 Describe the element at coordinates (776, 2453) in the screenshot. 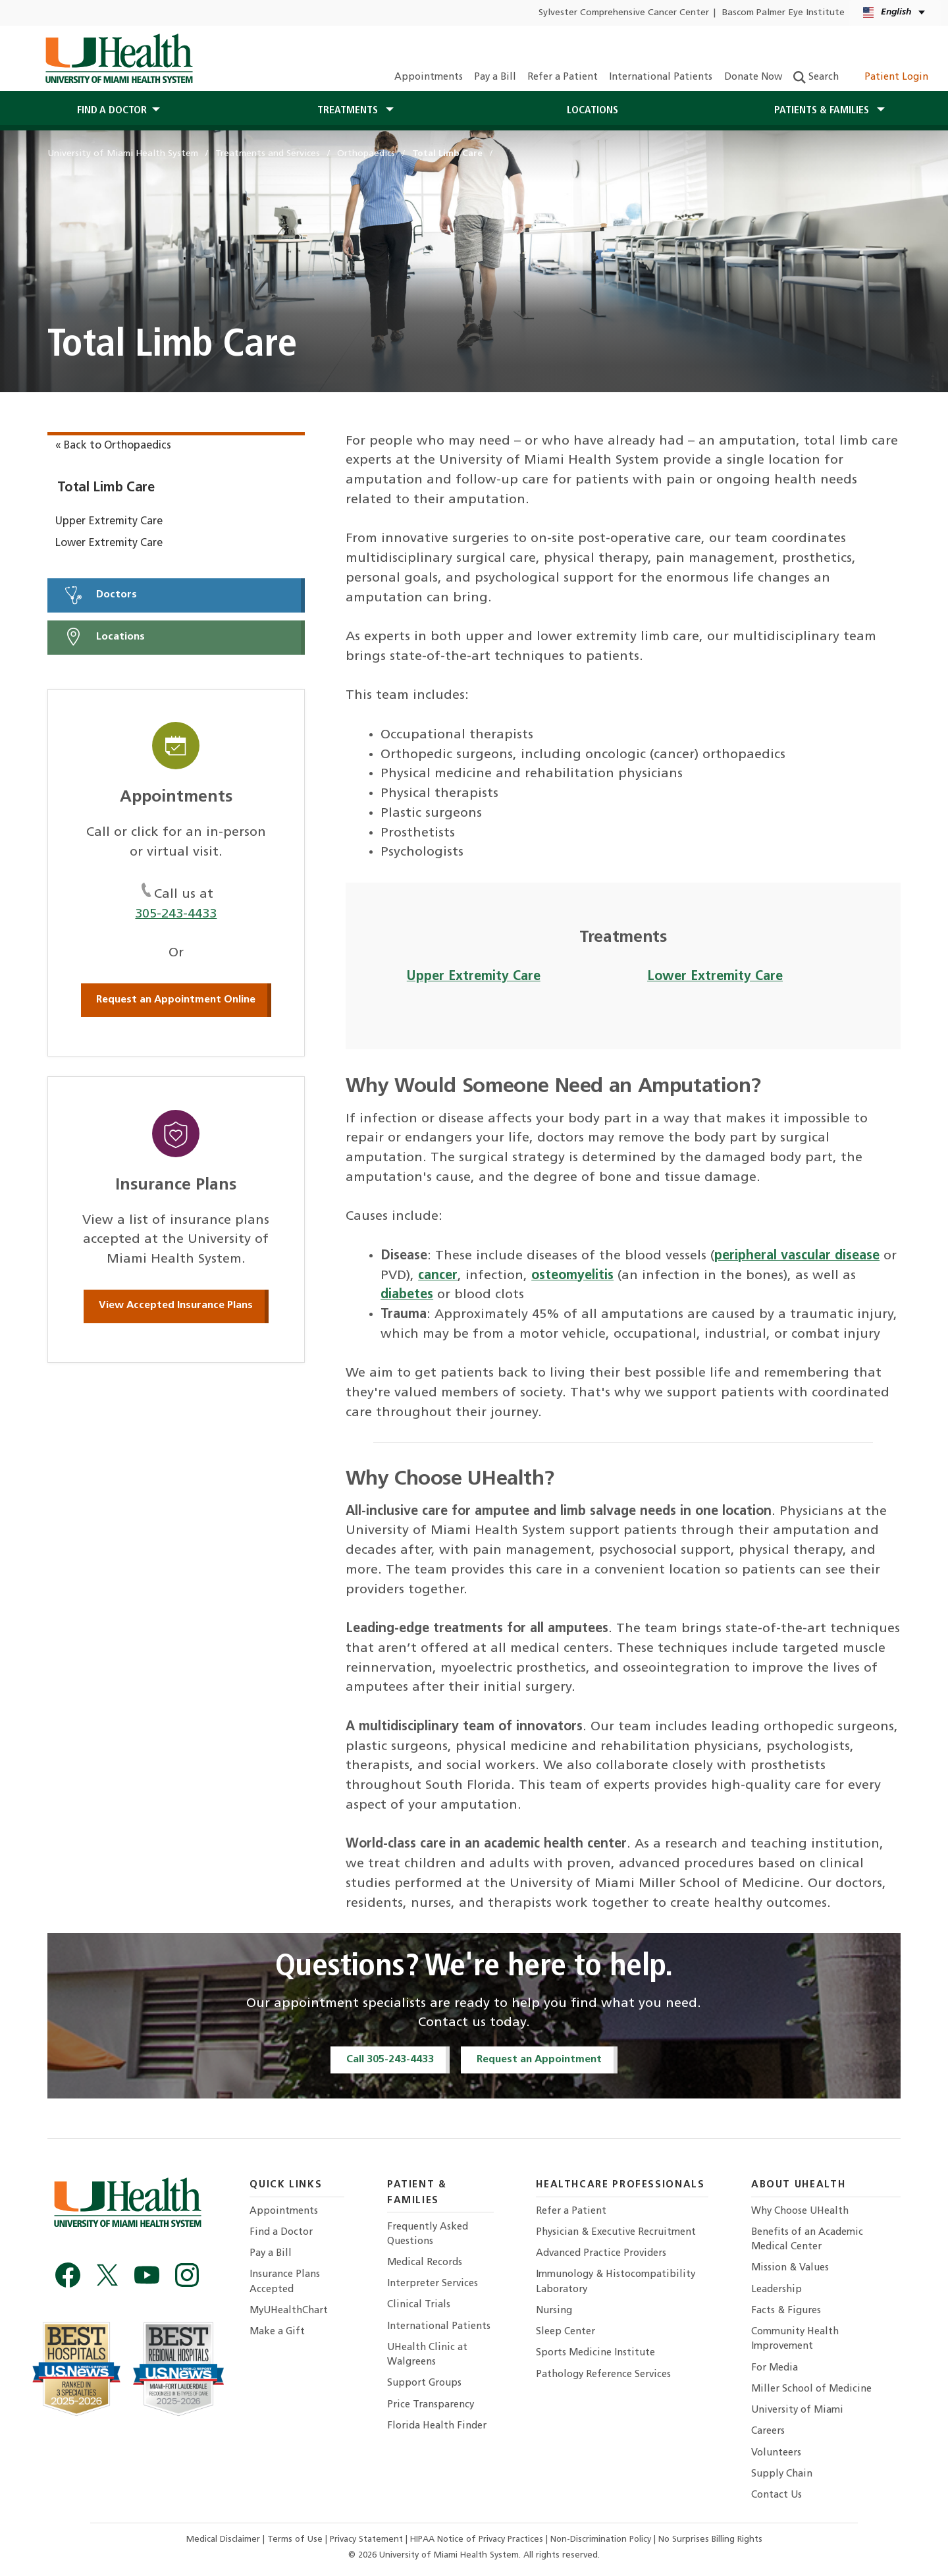

I see `Volunteers` at that location.